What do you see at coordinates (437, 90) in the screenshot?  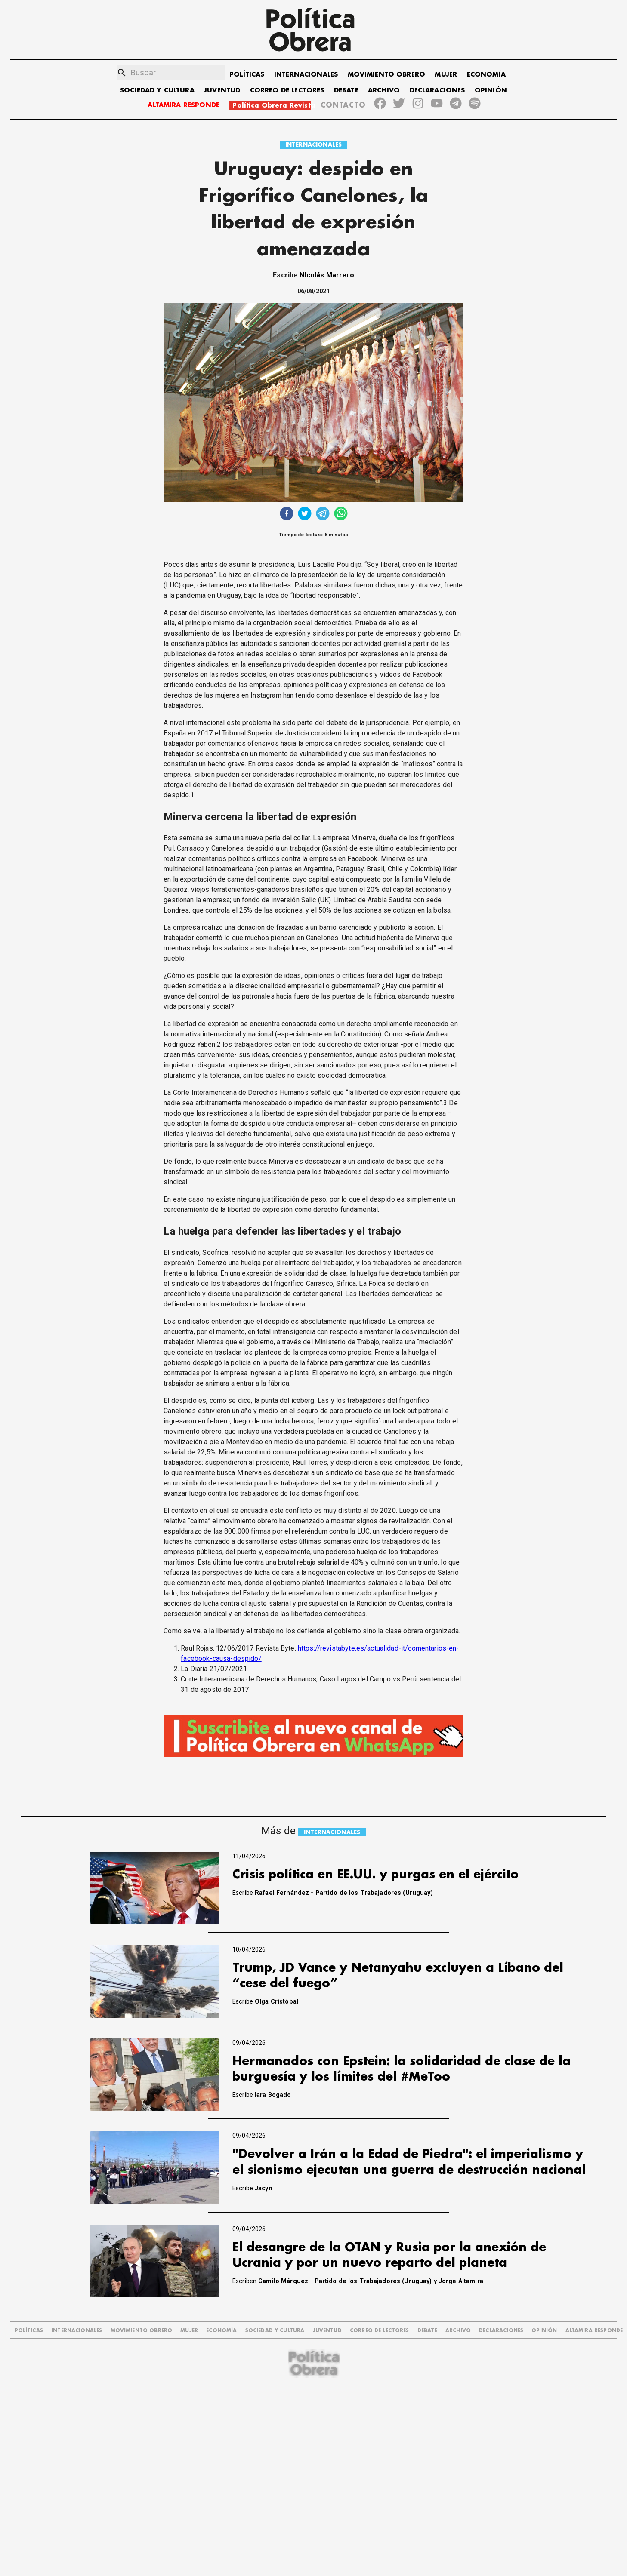 I see `DECLARACIONES` at bounding box center [437, 90].